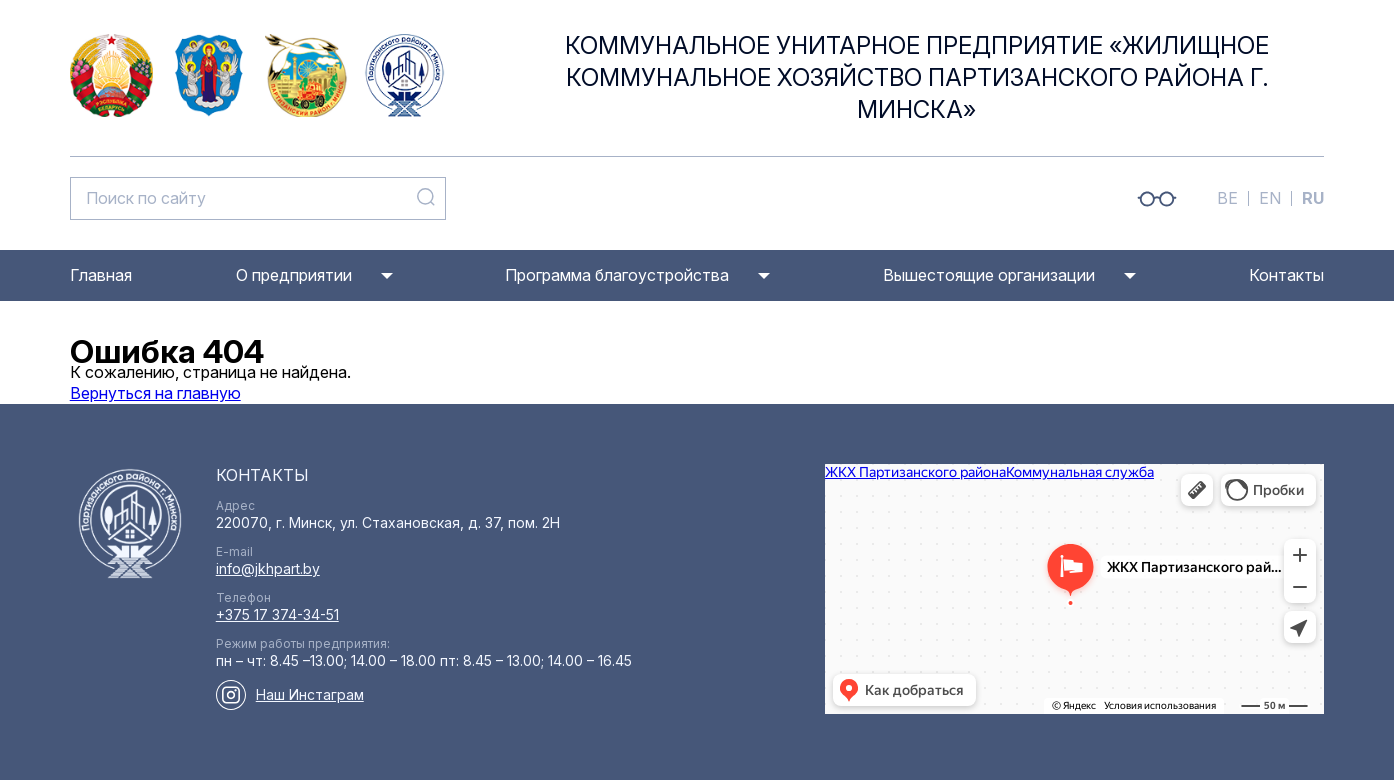 The height and width of the screenshot is (780, 1394). I want to click on +375 17 374-34-51, so click(277, 614).